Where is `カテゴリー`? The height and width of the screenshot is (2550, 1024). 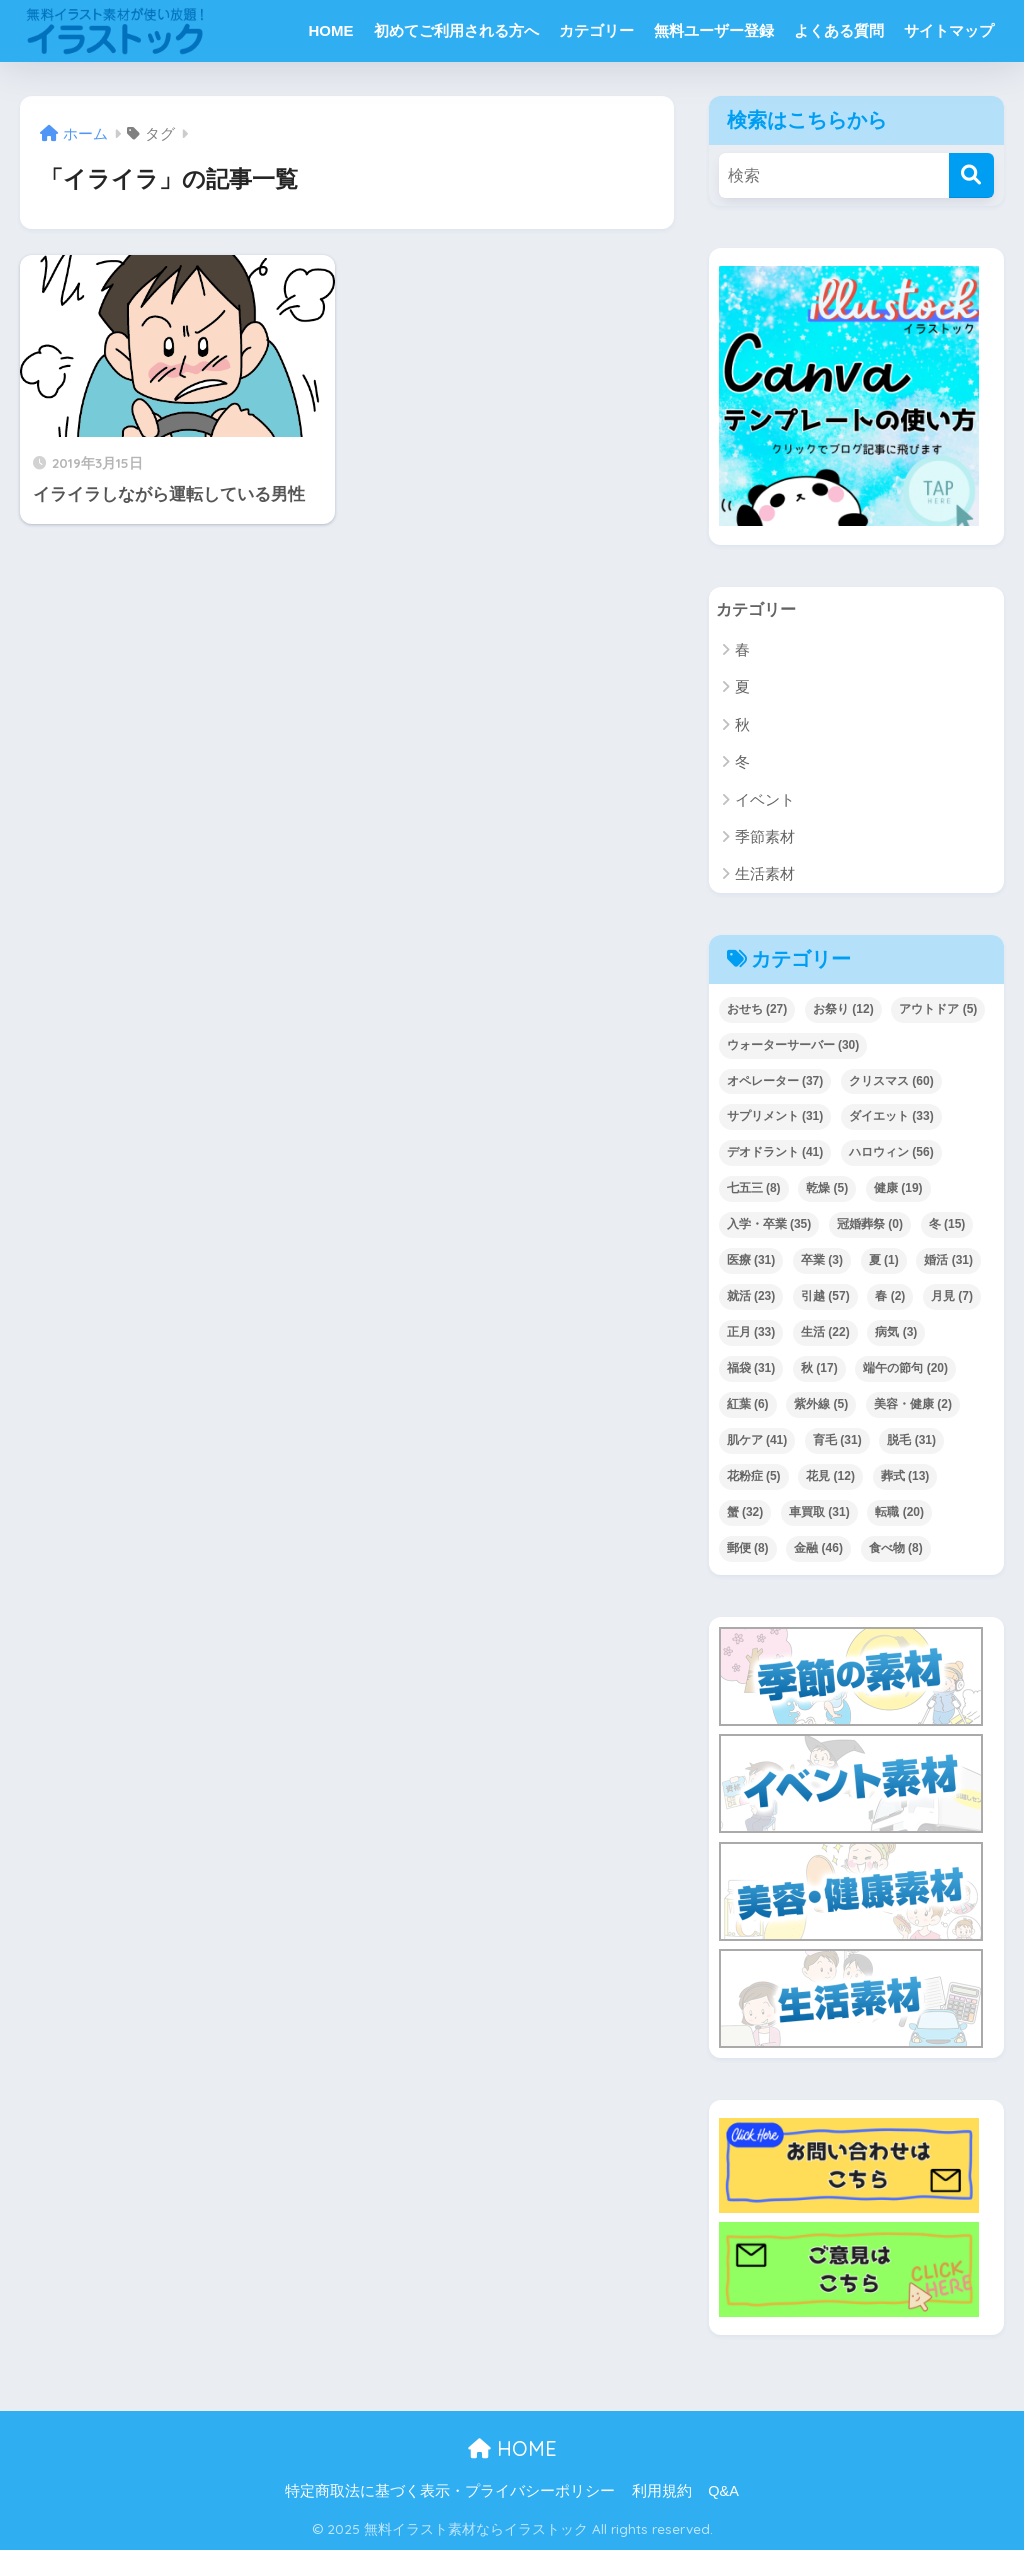 カテゴリー is located at coordinates (596, 30).